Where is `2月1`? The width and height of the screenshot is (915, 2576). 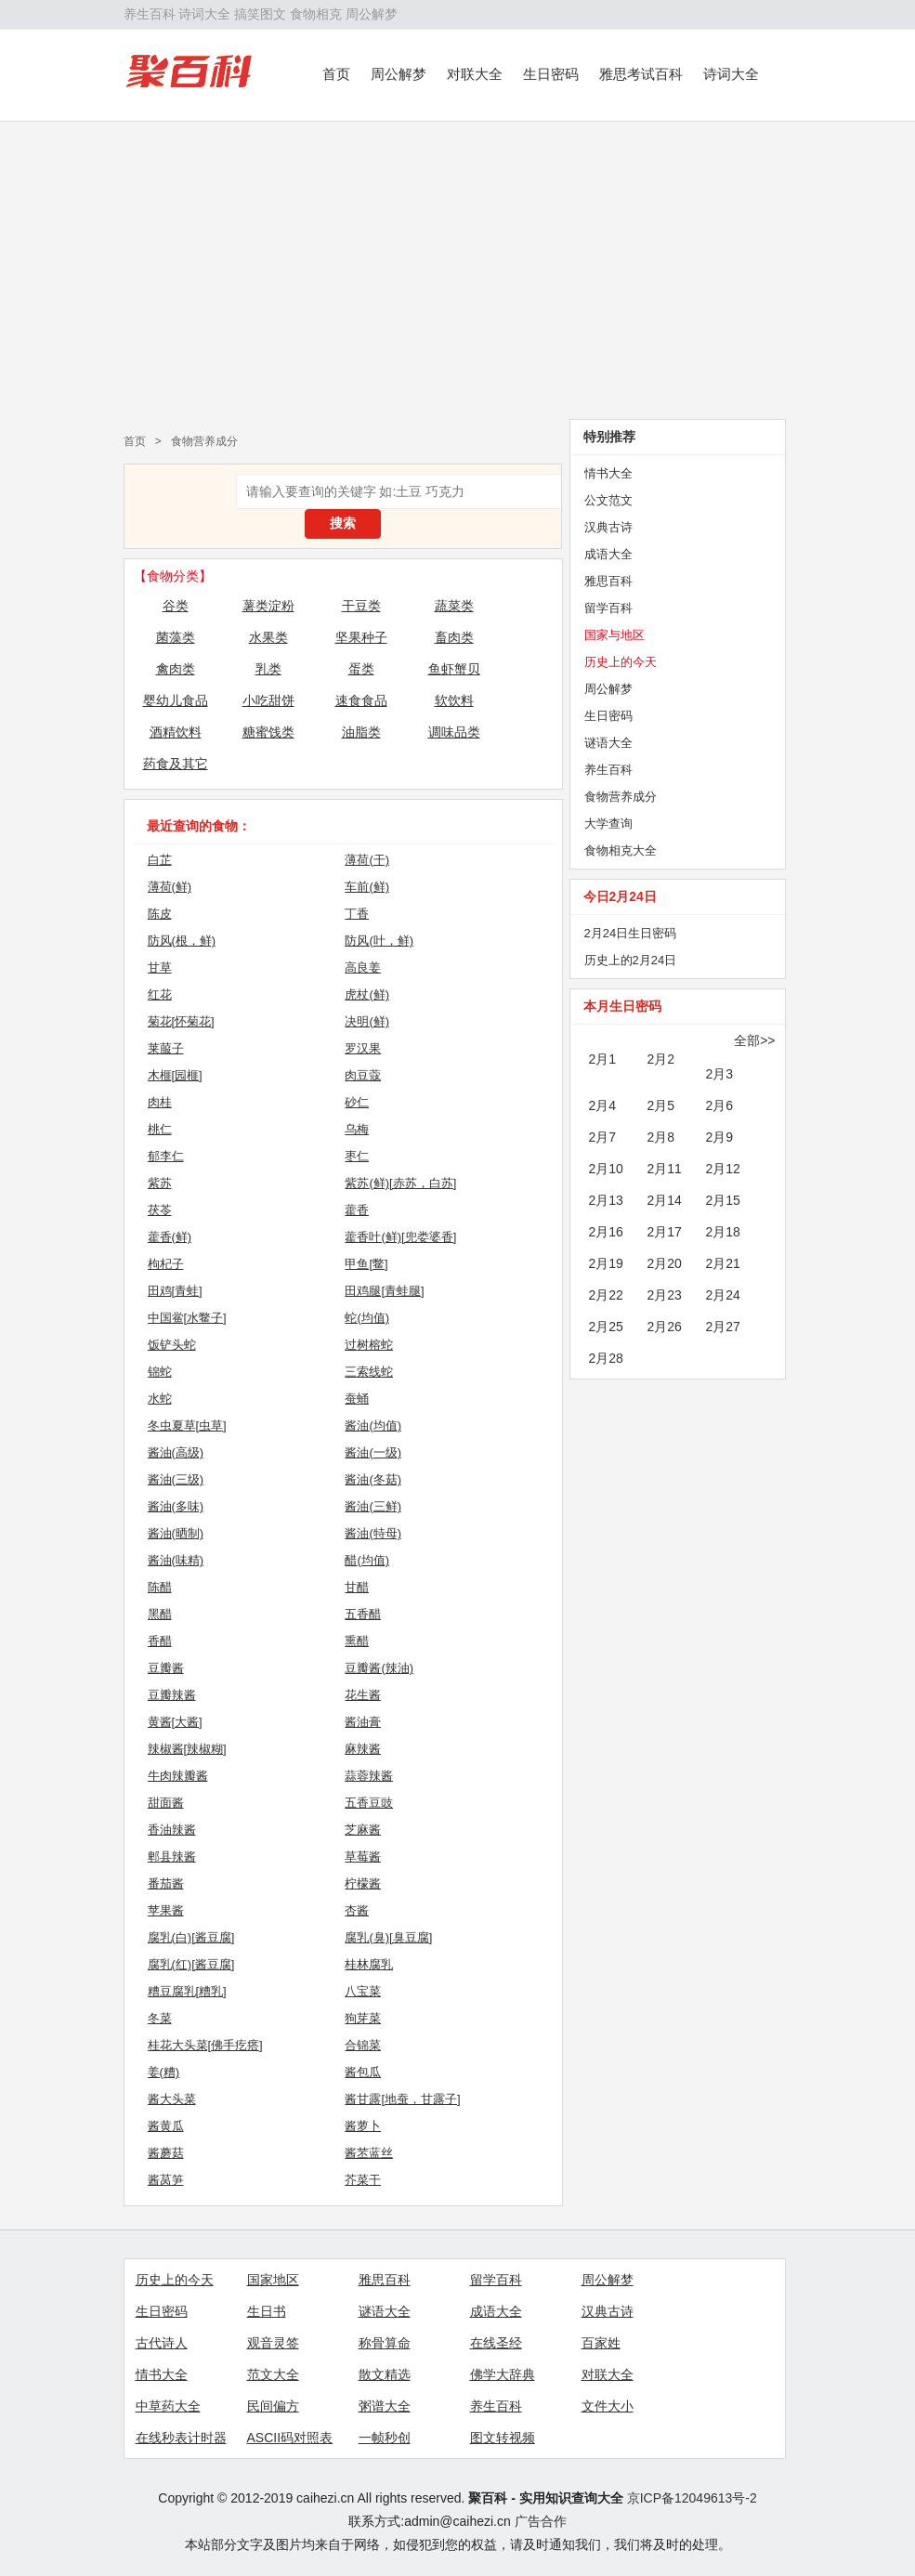 2月1 is located at coordinates (603, 1059).